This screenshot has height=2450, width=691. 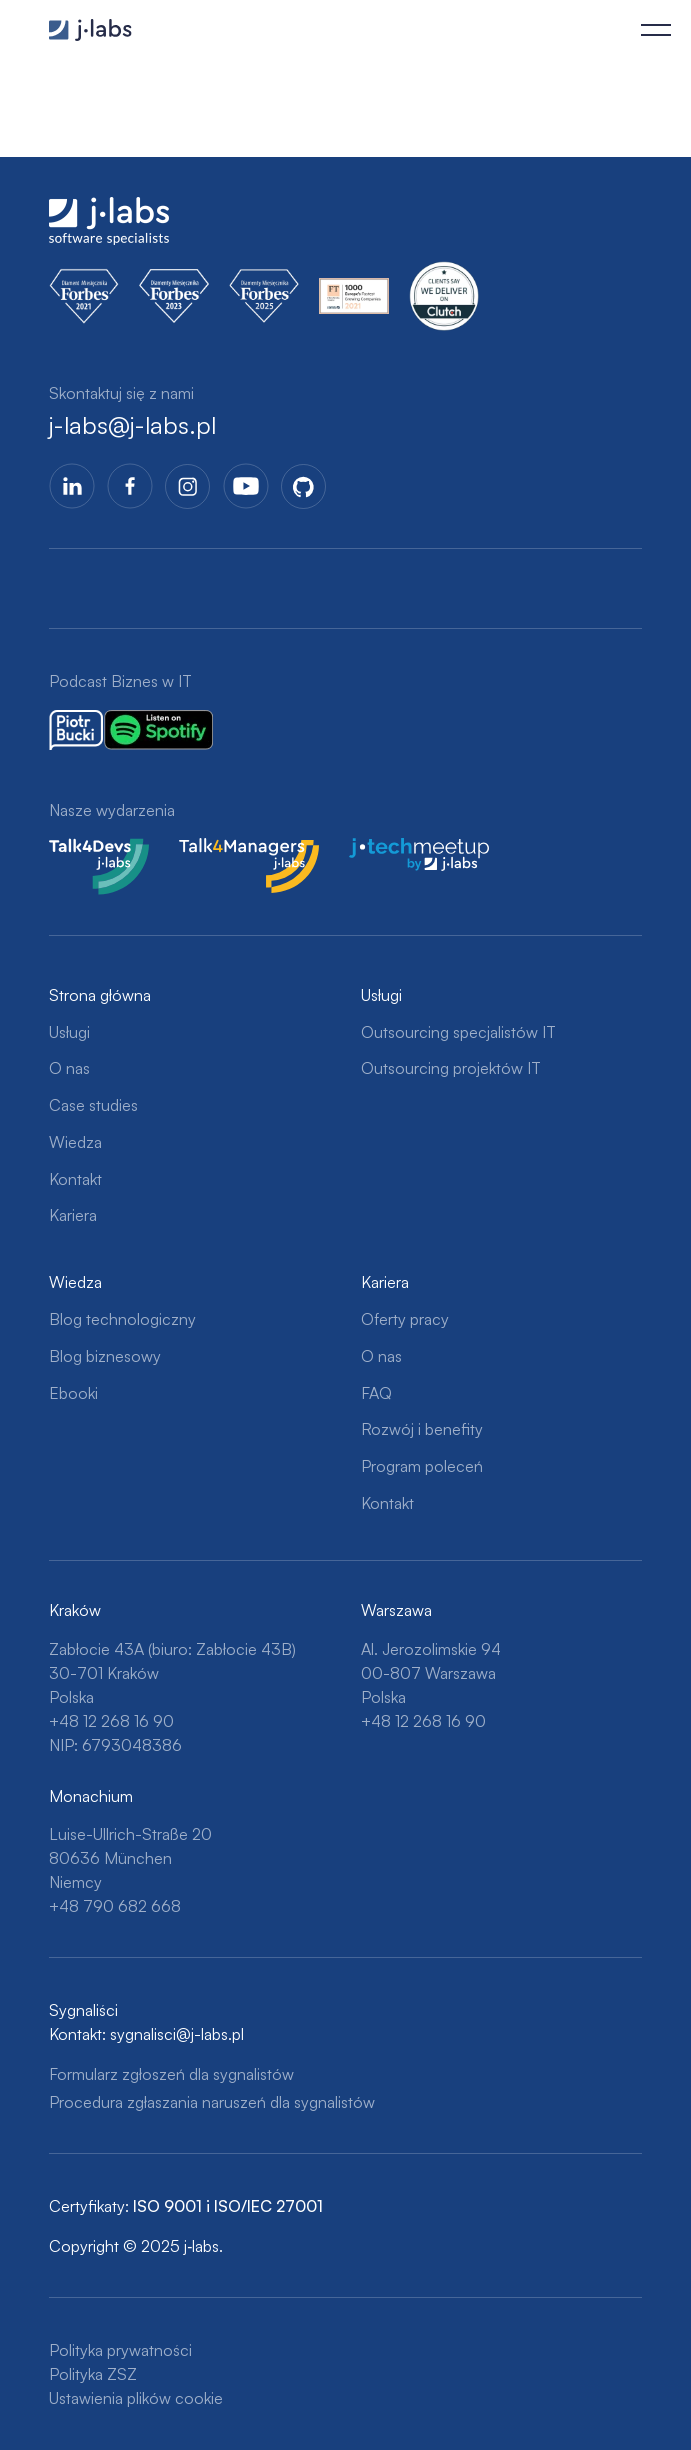 What do you see at coordinates (69, 1068) in the screenshot?
I see `O nas` at bounding box center [69, 1068].